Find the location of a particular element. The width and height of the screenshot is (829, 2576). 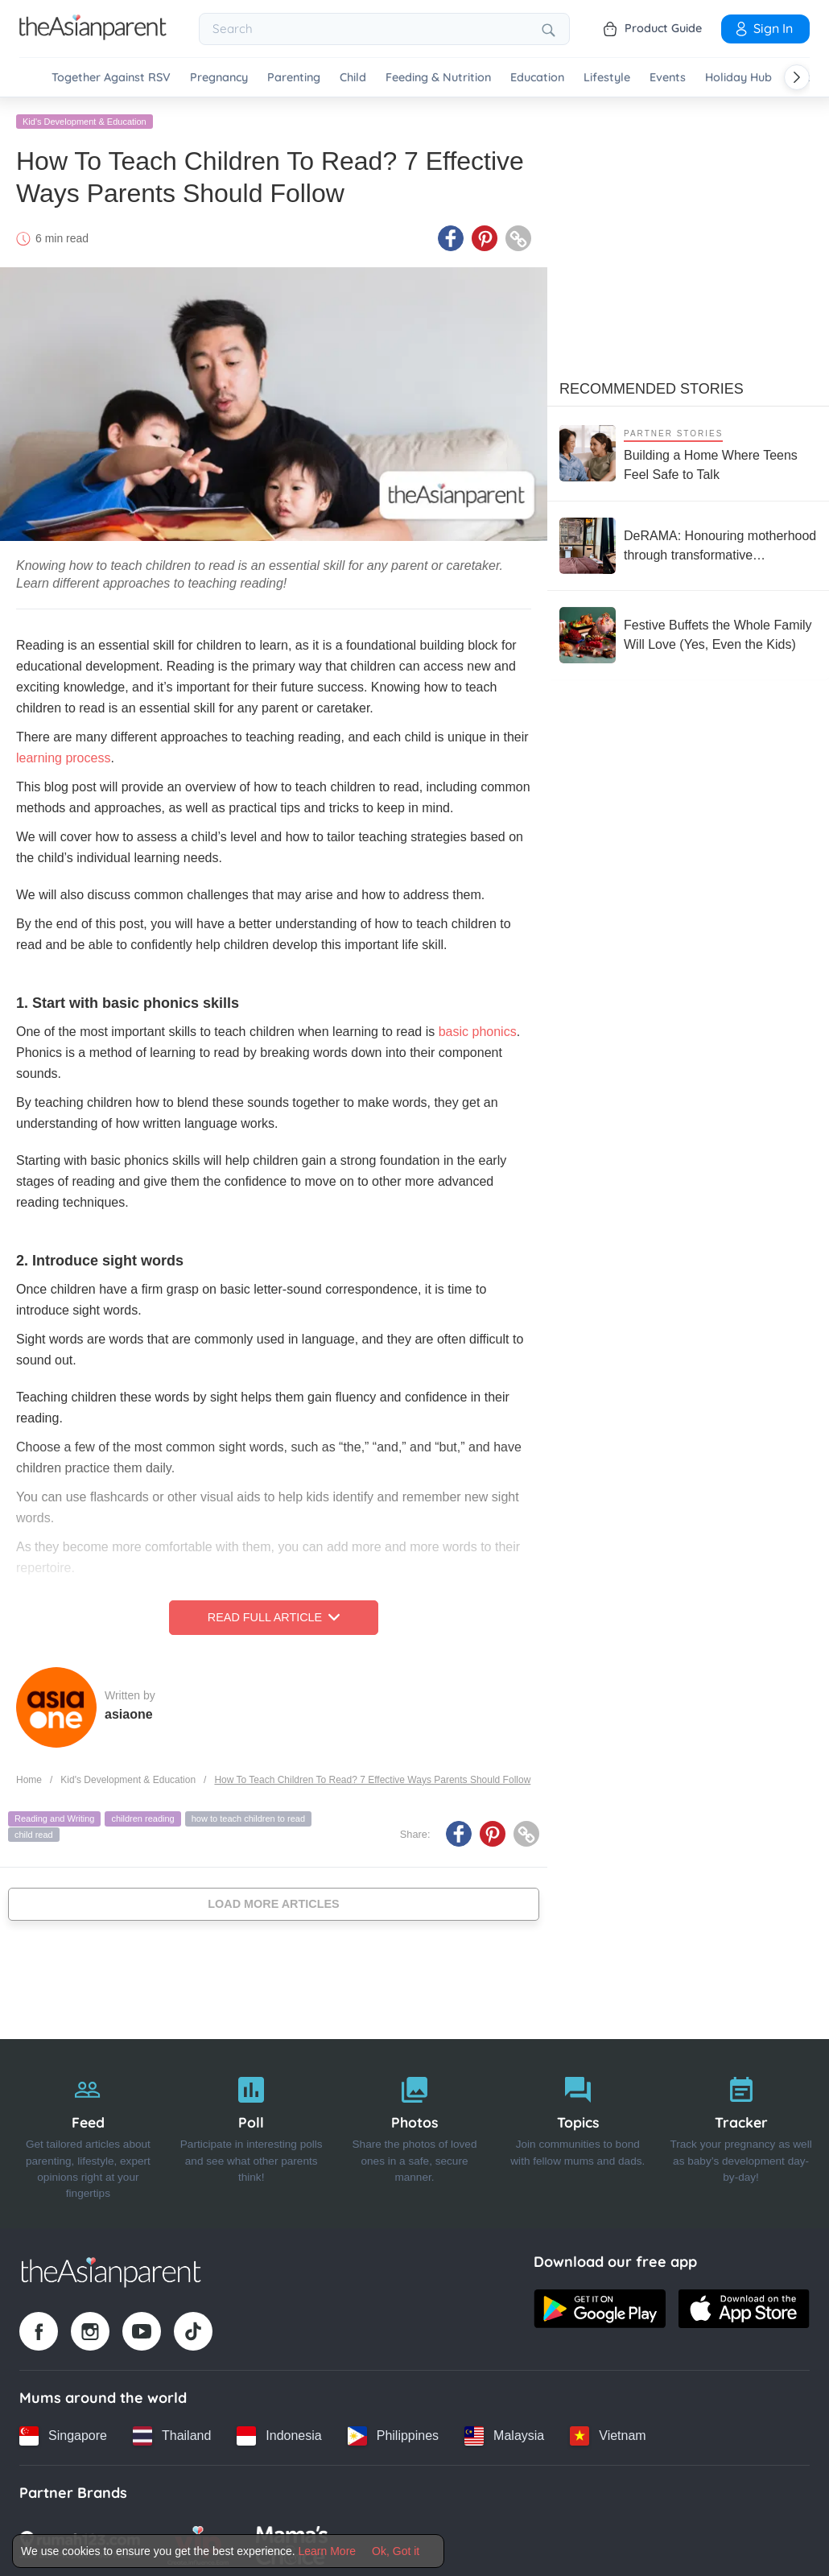

[Thailand country link] is located at coordinates (172, 2432).